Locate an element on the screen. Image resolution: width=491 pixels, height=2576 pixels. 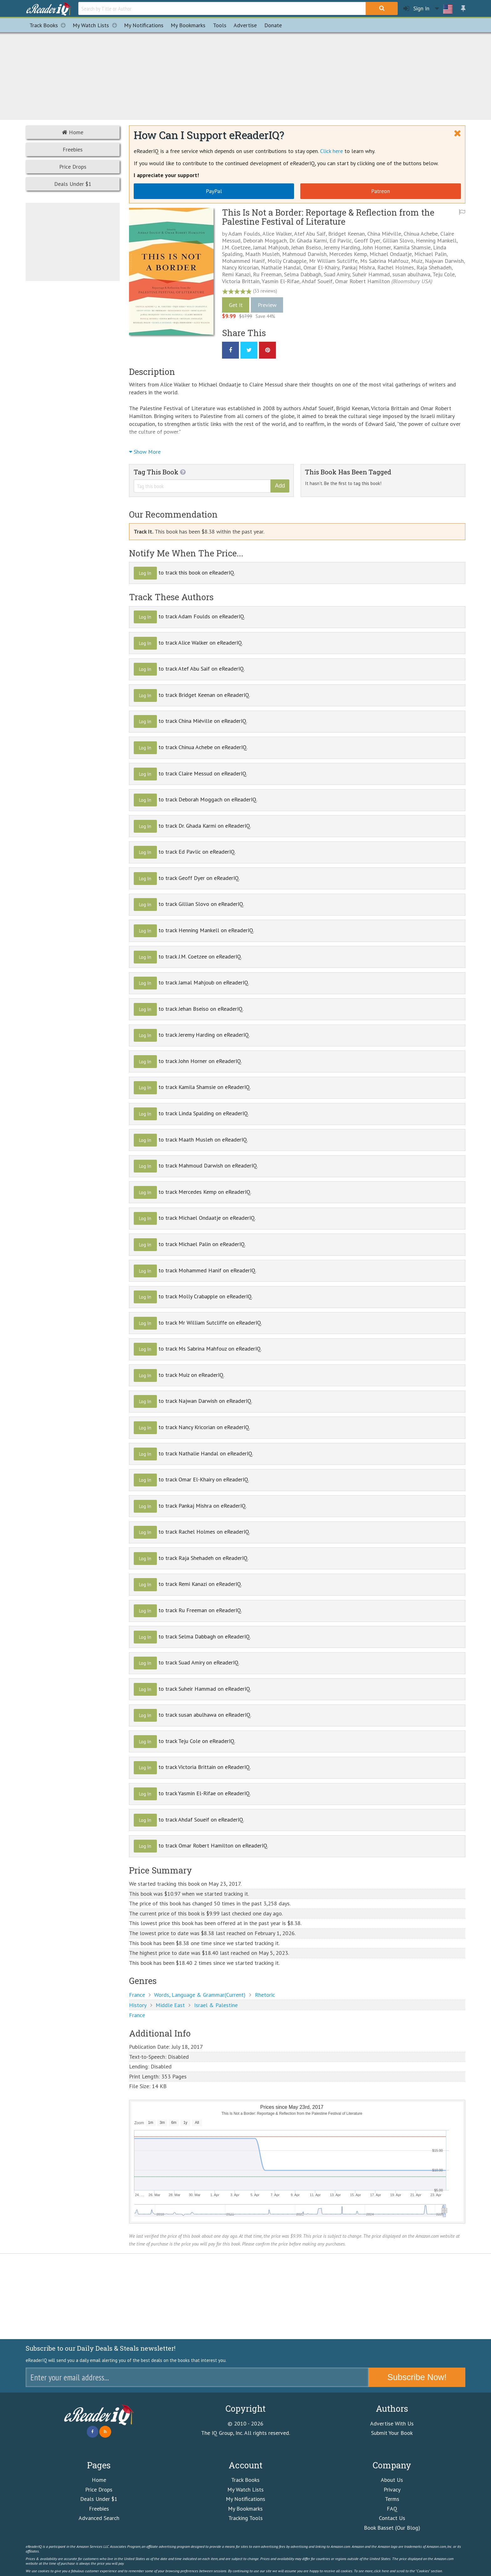
John Horner is located at coordinates (377, 247).